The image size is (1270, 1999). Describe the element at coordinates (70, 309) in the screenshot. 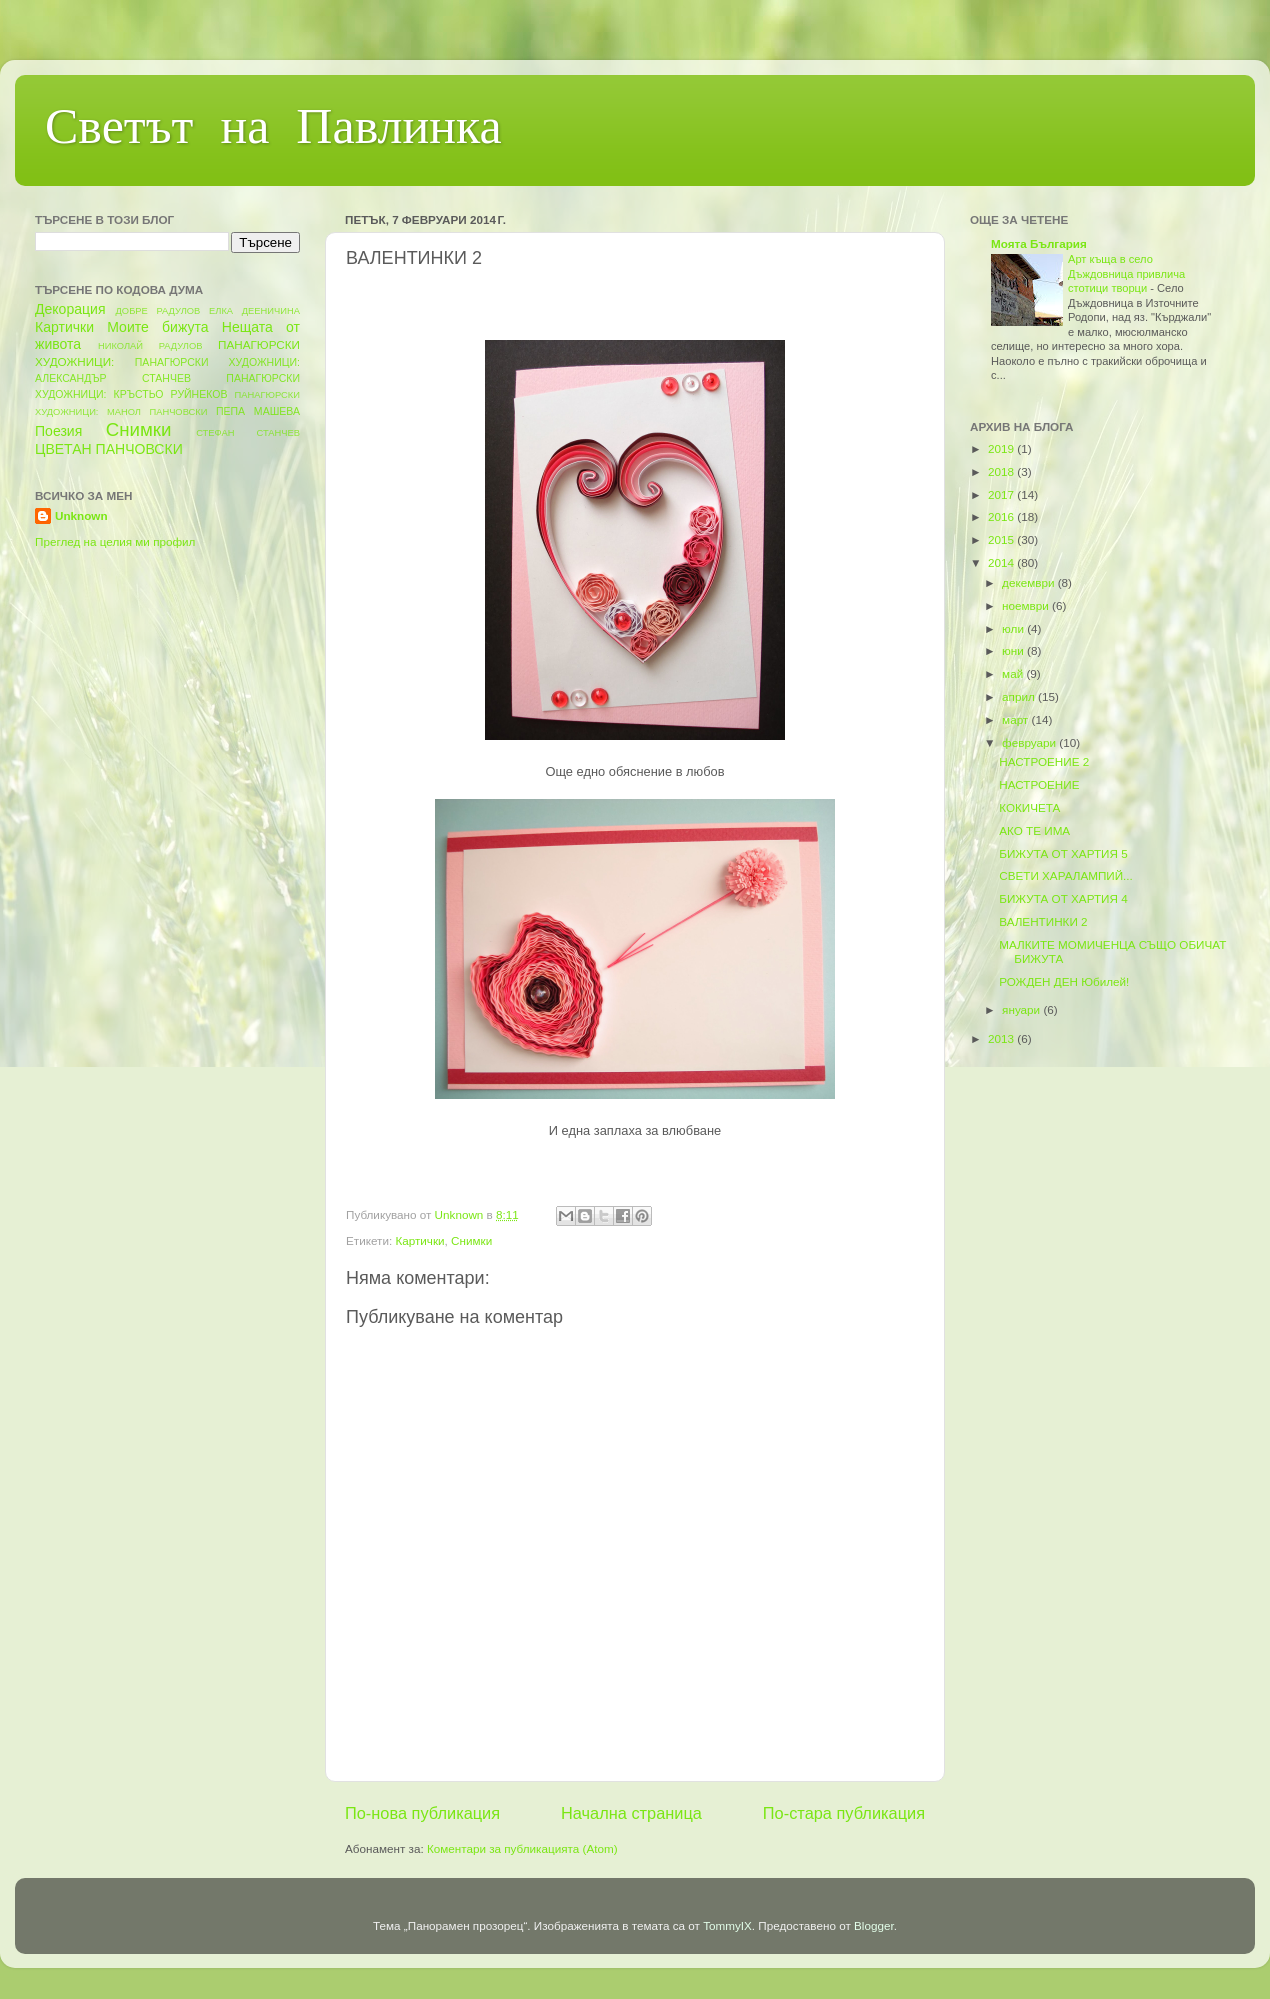

I see `Декорация` at that location.